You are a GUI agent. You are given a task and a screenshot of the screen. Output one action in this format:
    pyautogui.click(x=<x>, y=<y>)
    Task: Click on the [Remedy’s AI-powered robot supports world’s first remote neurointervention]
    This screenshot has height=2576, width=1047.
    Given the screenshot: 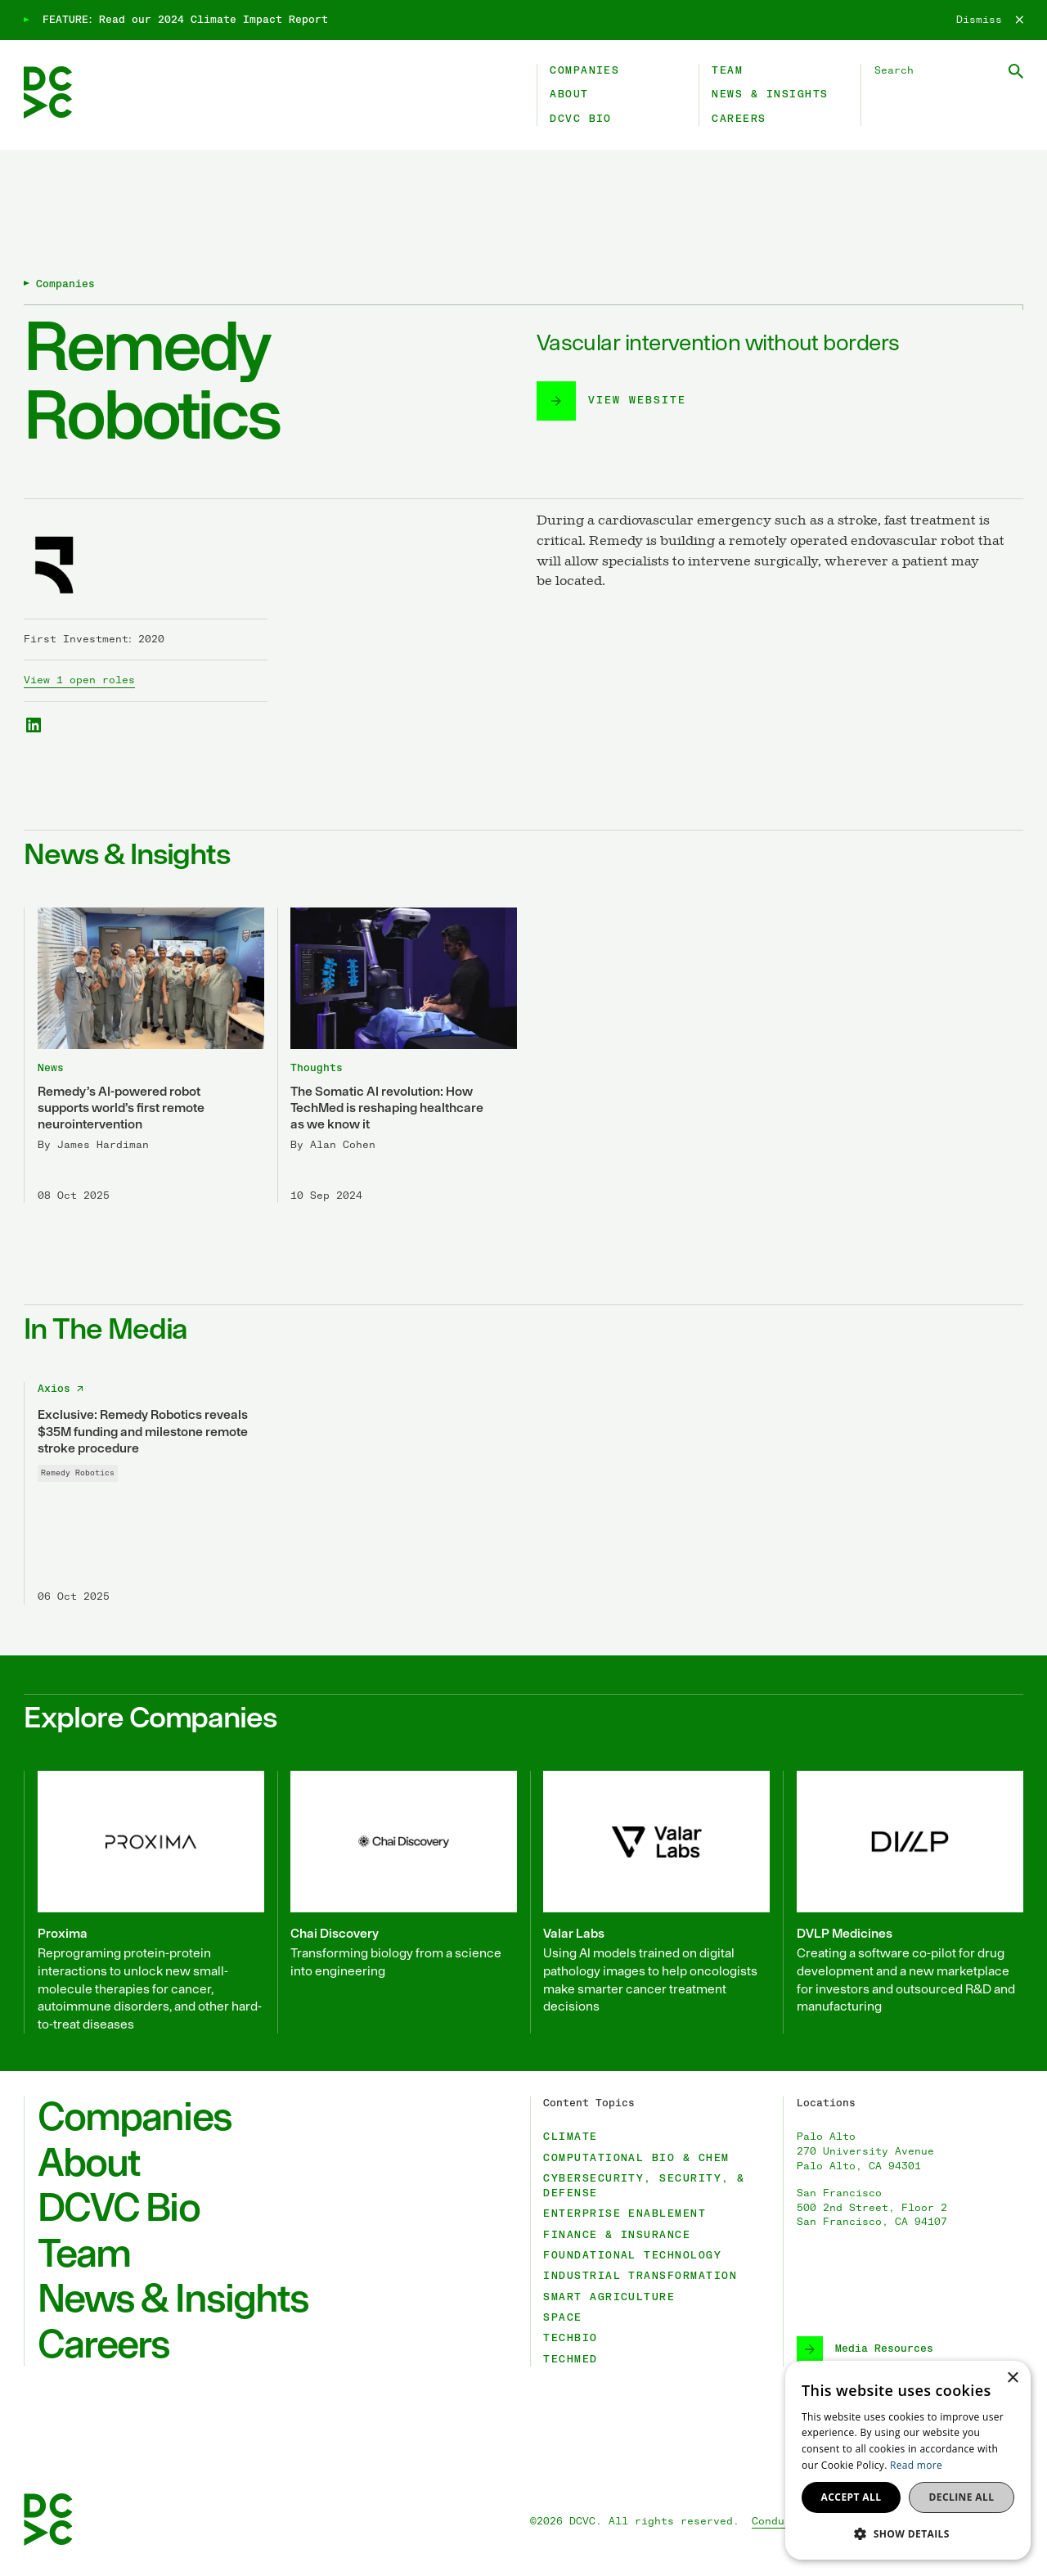 What is the action you would take?
    pyautogui.click(x=144, y=1055)
    